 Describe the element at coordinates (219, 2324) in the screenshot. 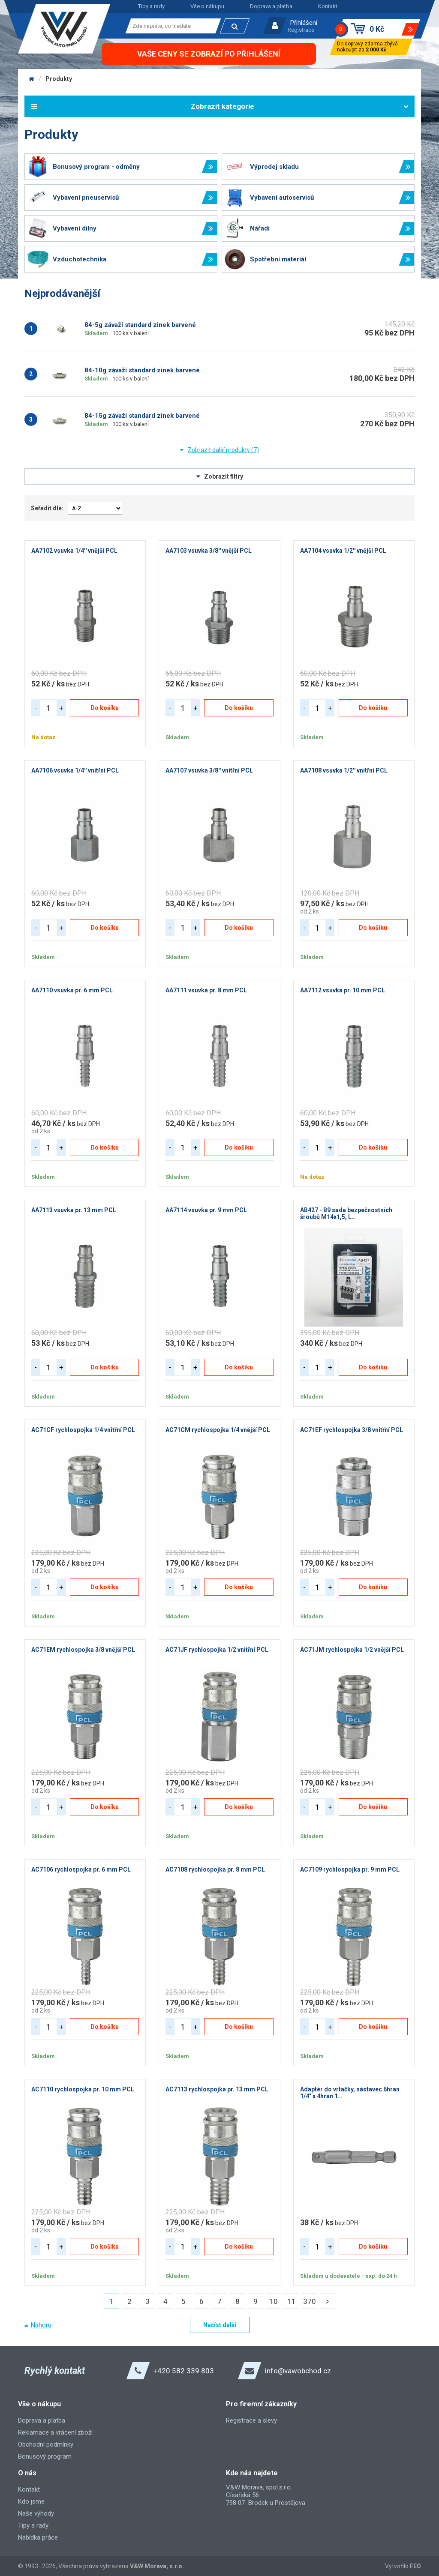

I see `Načíst další` at that location.